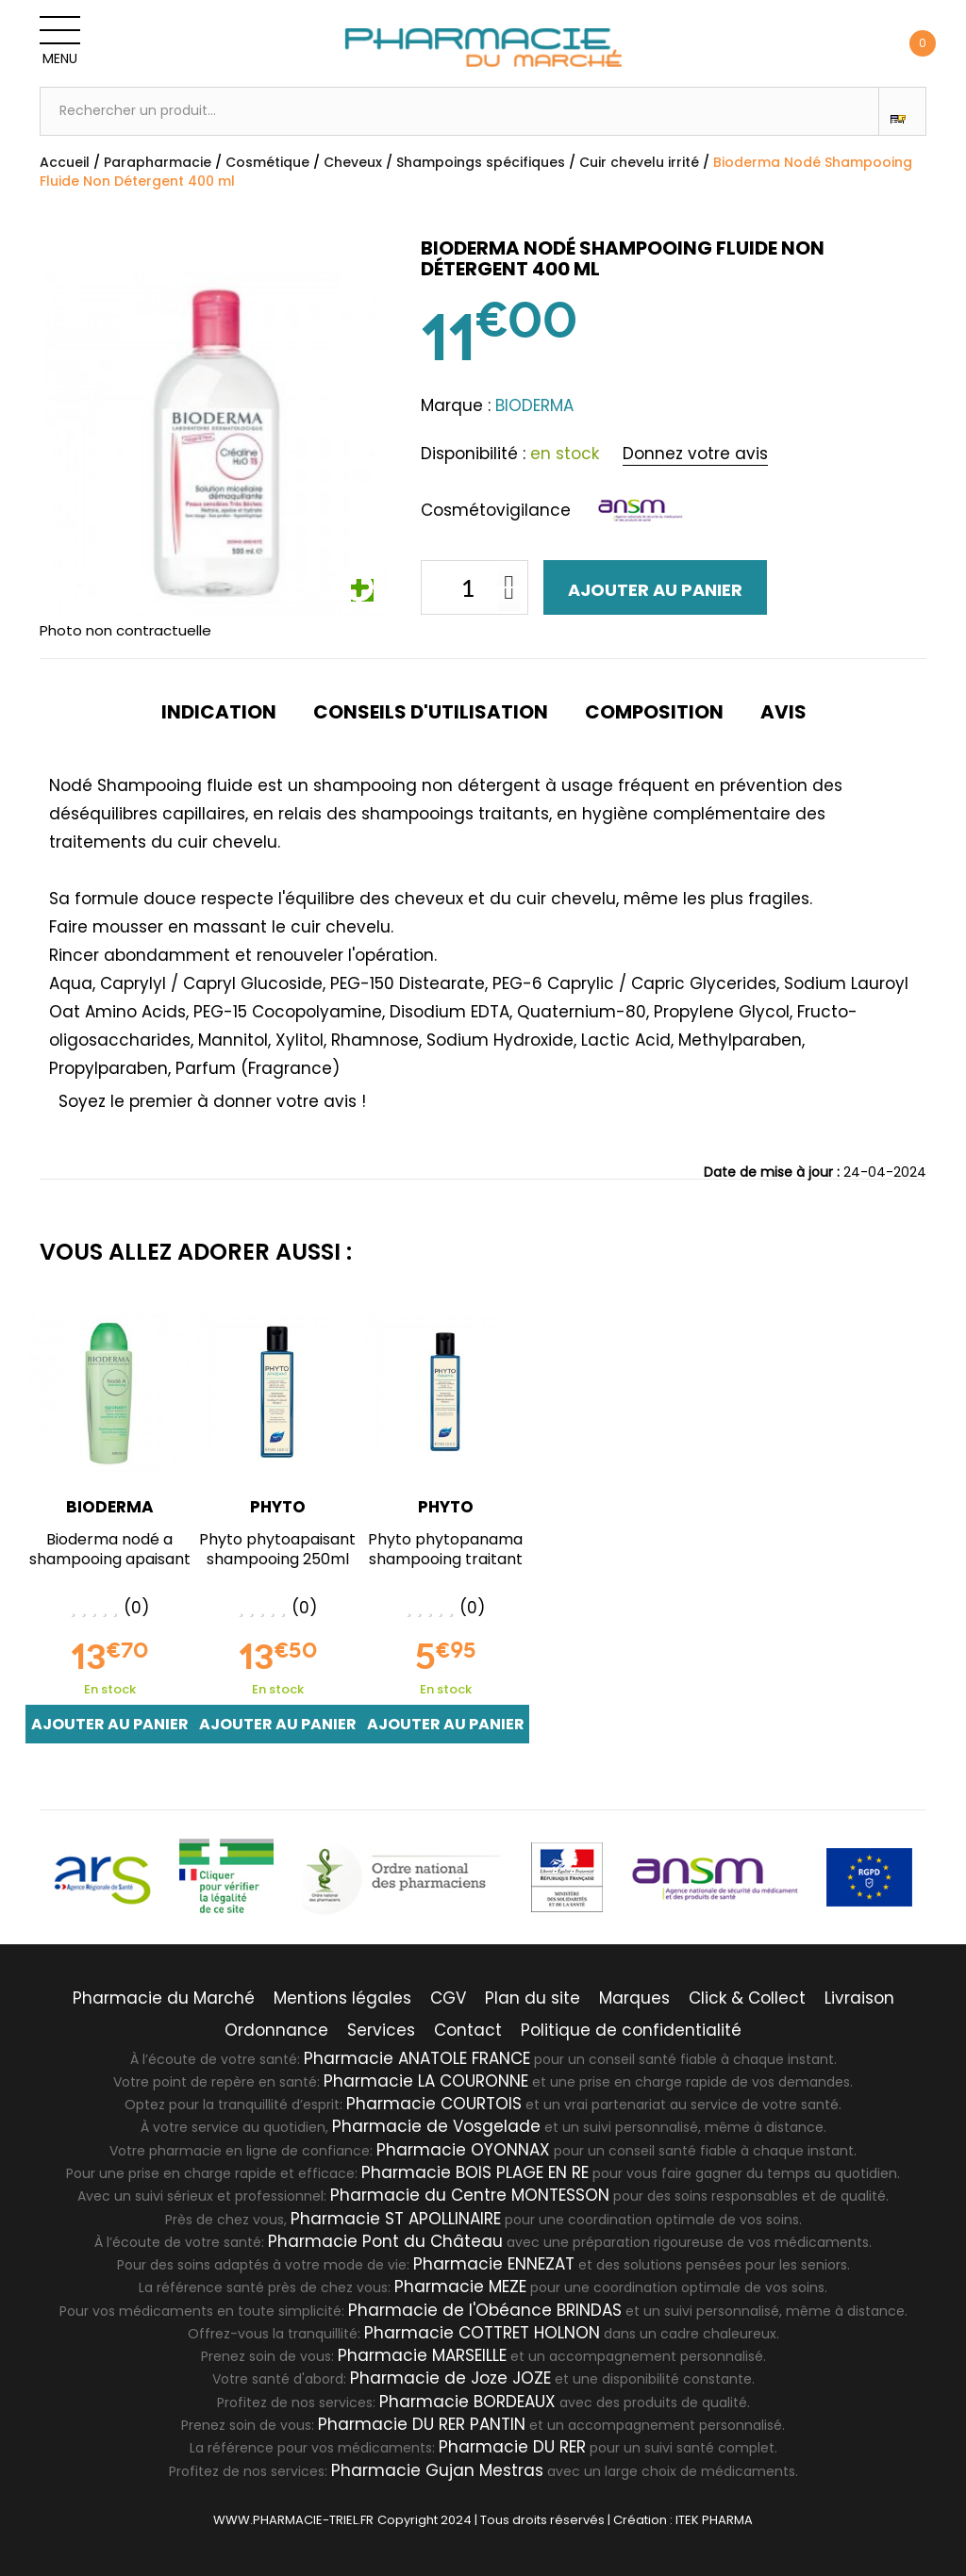  Describe the element at coordinates (65, 162) in the screenshot. I see `Accueil` at that location.